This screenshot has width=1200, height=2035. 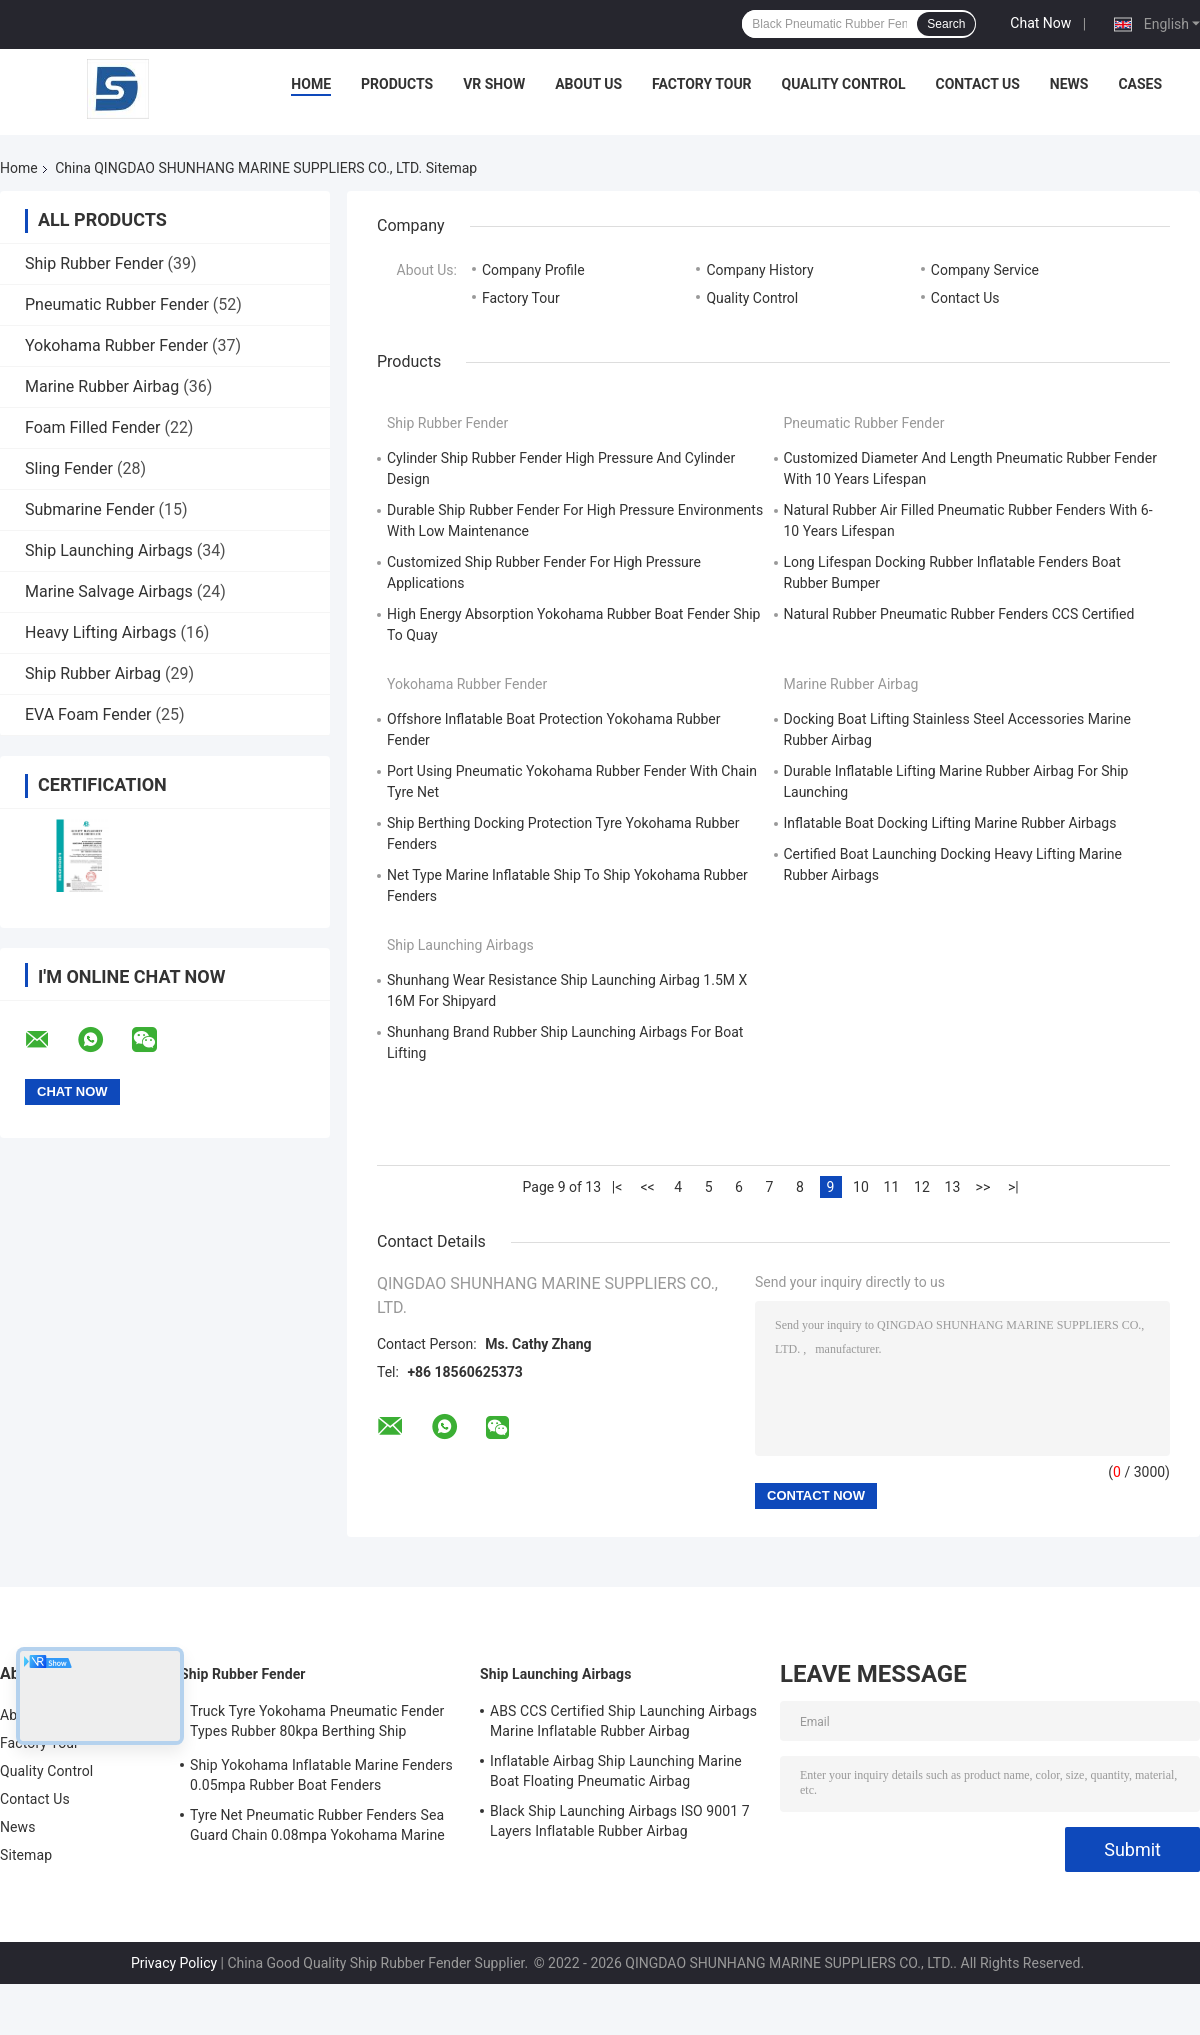 What do you see at coordinates (844, 84) in the screenshot?
I see `Quality Control` at bounding box center [844, 84].